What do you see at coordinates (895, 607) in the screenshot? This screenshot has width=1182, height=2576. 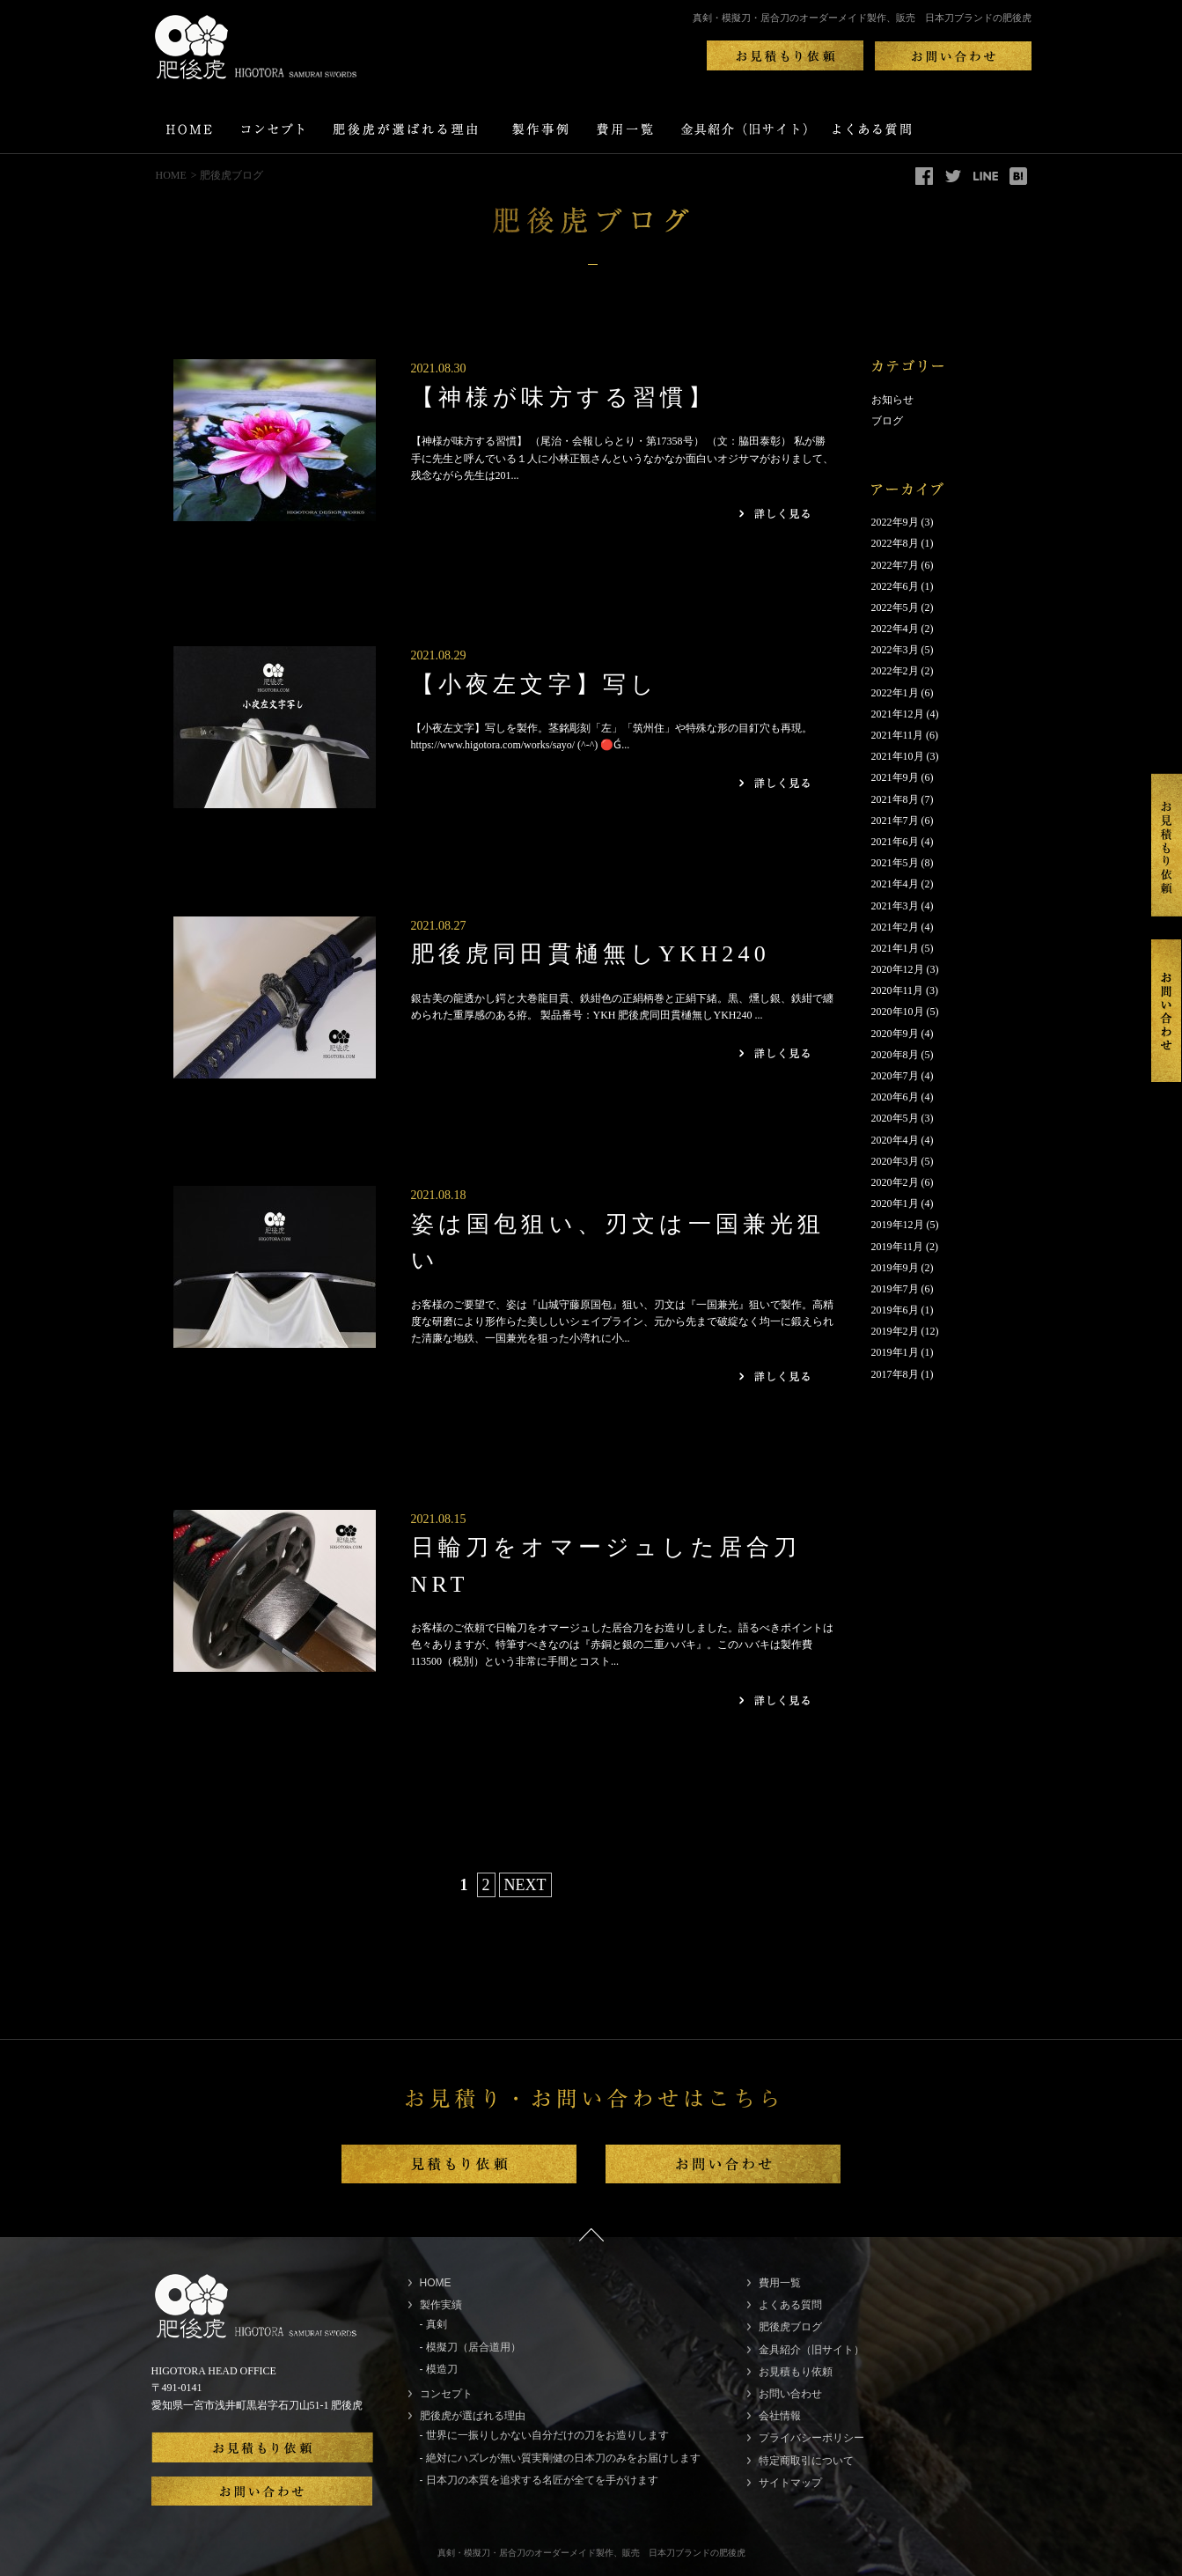 I see `2022年5月` at bounding box center [895, 607].